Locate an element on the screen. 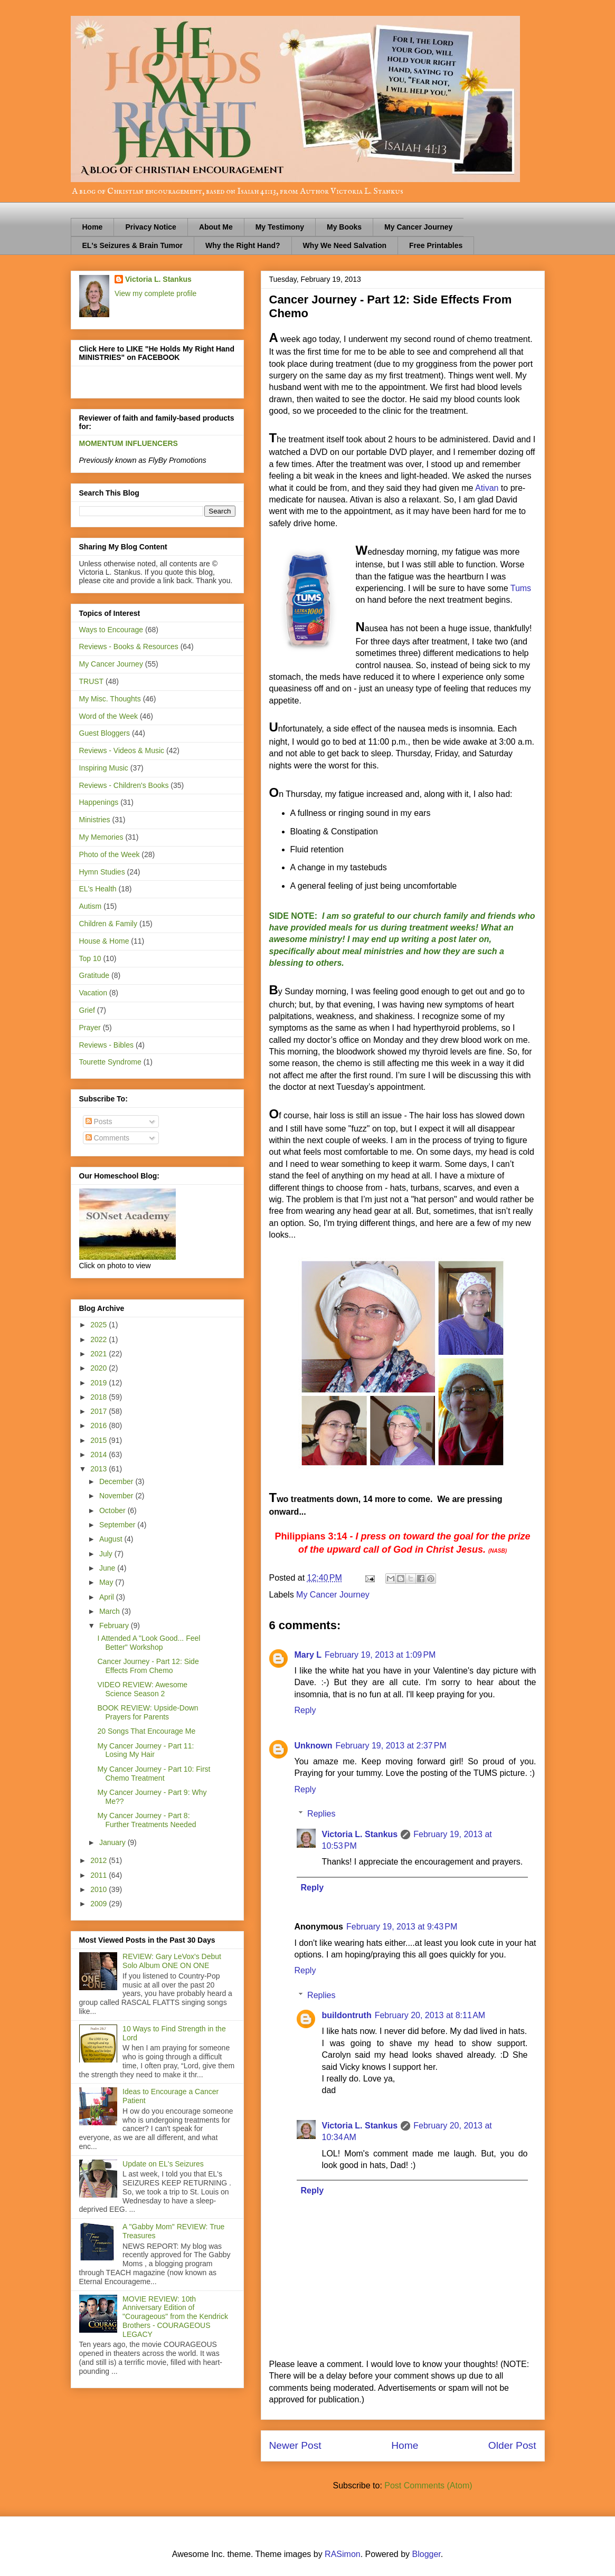  My Testimony is located at coordinates (280, 227).